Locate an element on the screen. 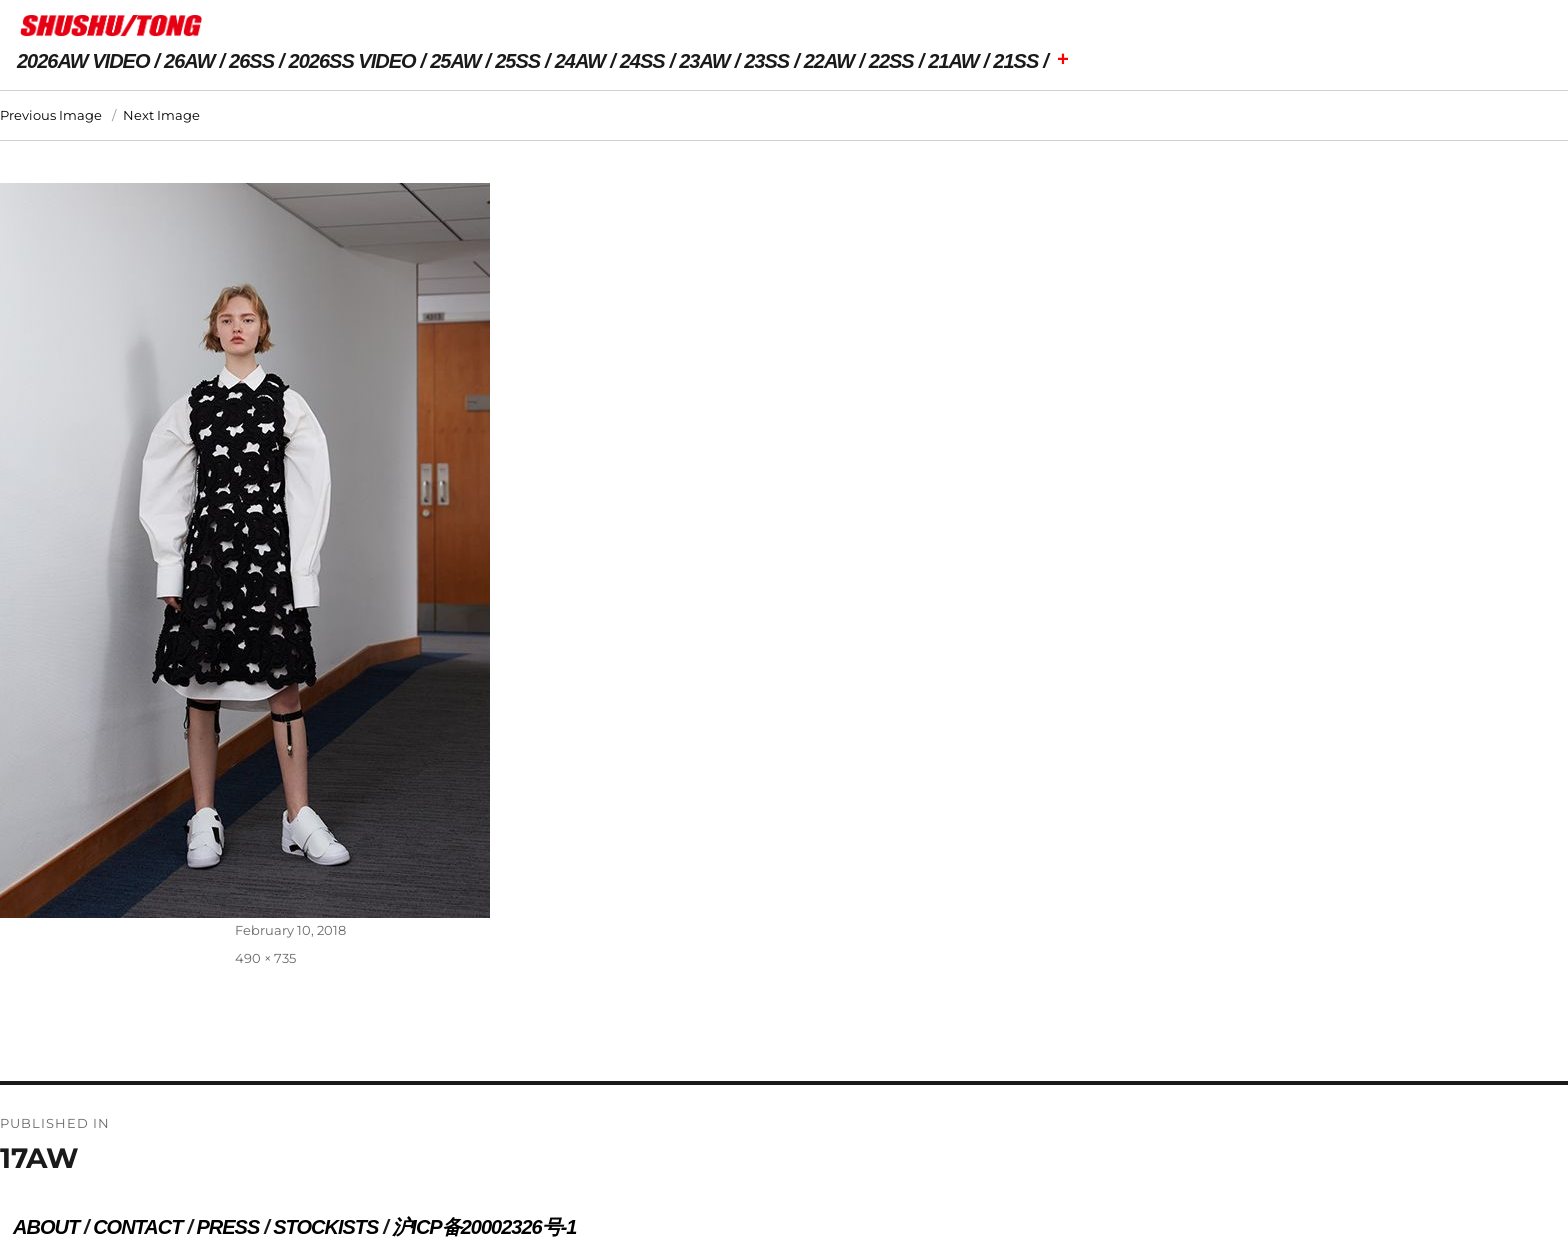 The height and width of the screenshot is (1248, 1568). 21SS is located at coordinates (1015, 61).